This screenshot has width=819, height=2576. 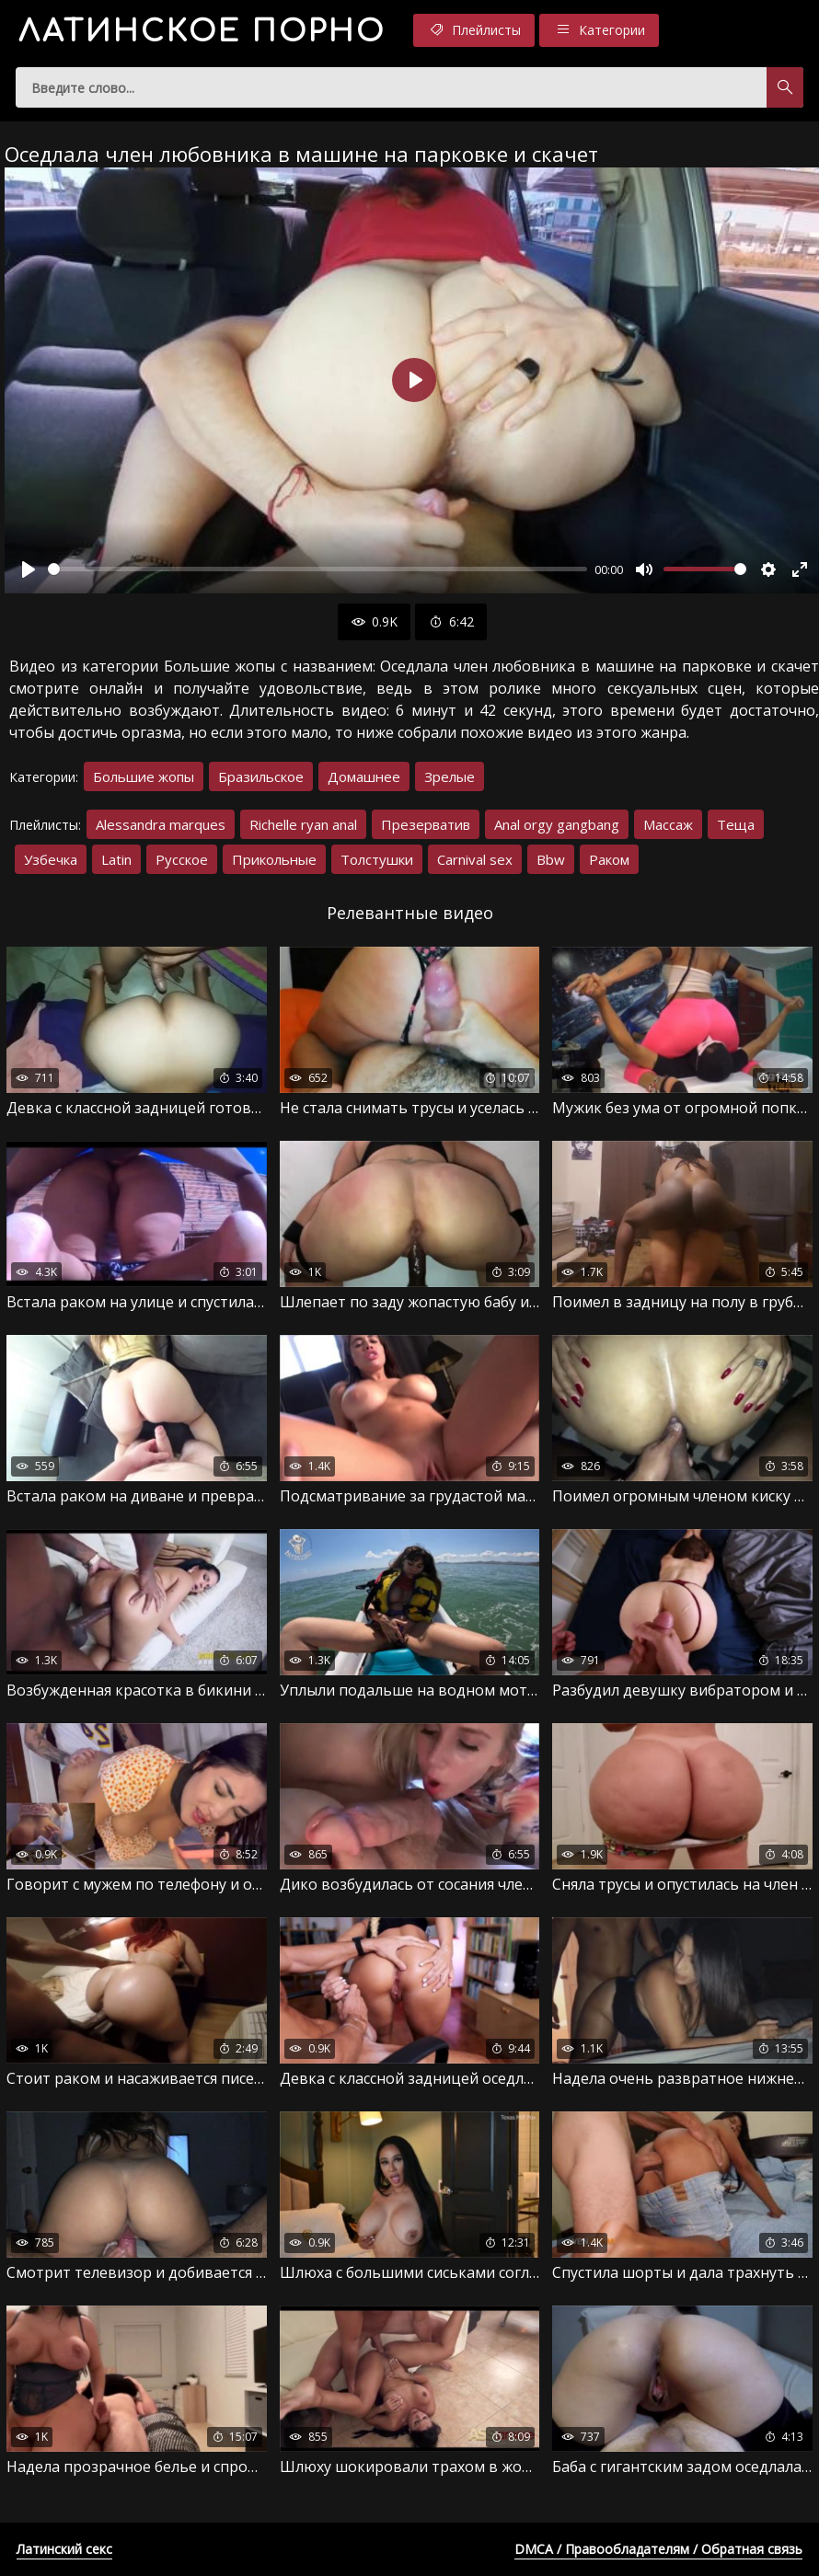 I want to click on DMCA / Правообладателям / Обратная связь, so click(x=658, y=2549).